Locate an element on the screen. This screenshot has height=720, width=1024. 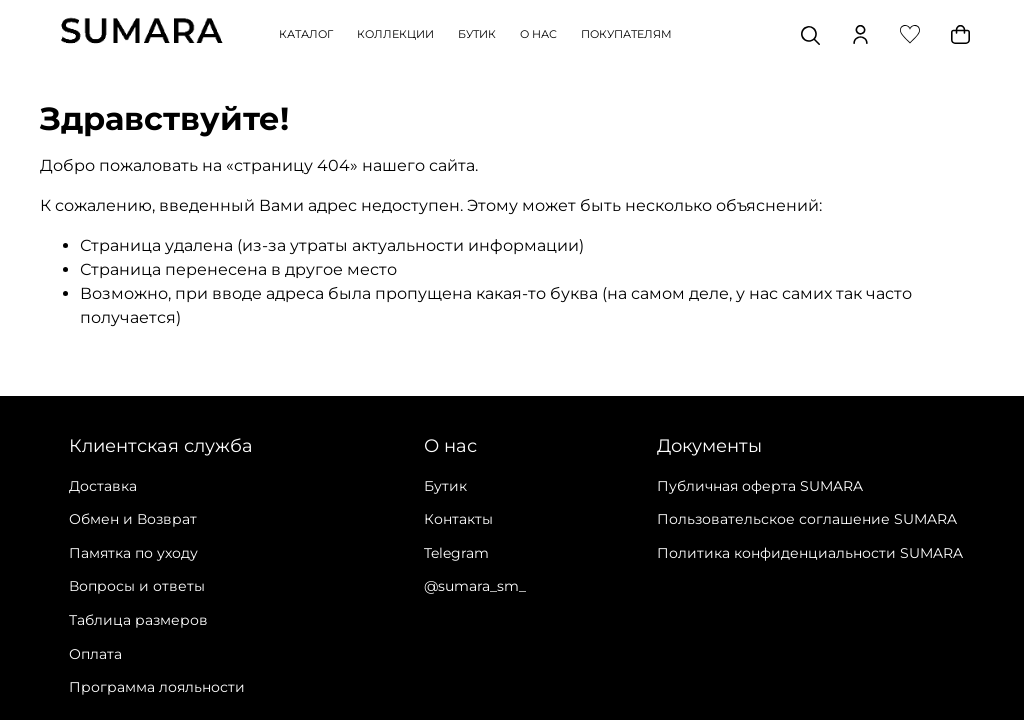
Telegram is located at coordinates (456, 553).